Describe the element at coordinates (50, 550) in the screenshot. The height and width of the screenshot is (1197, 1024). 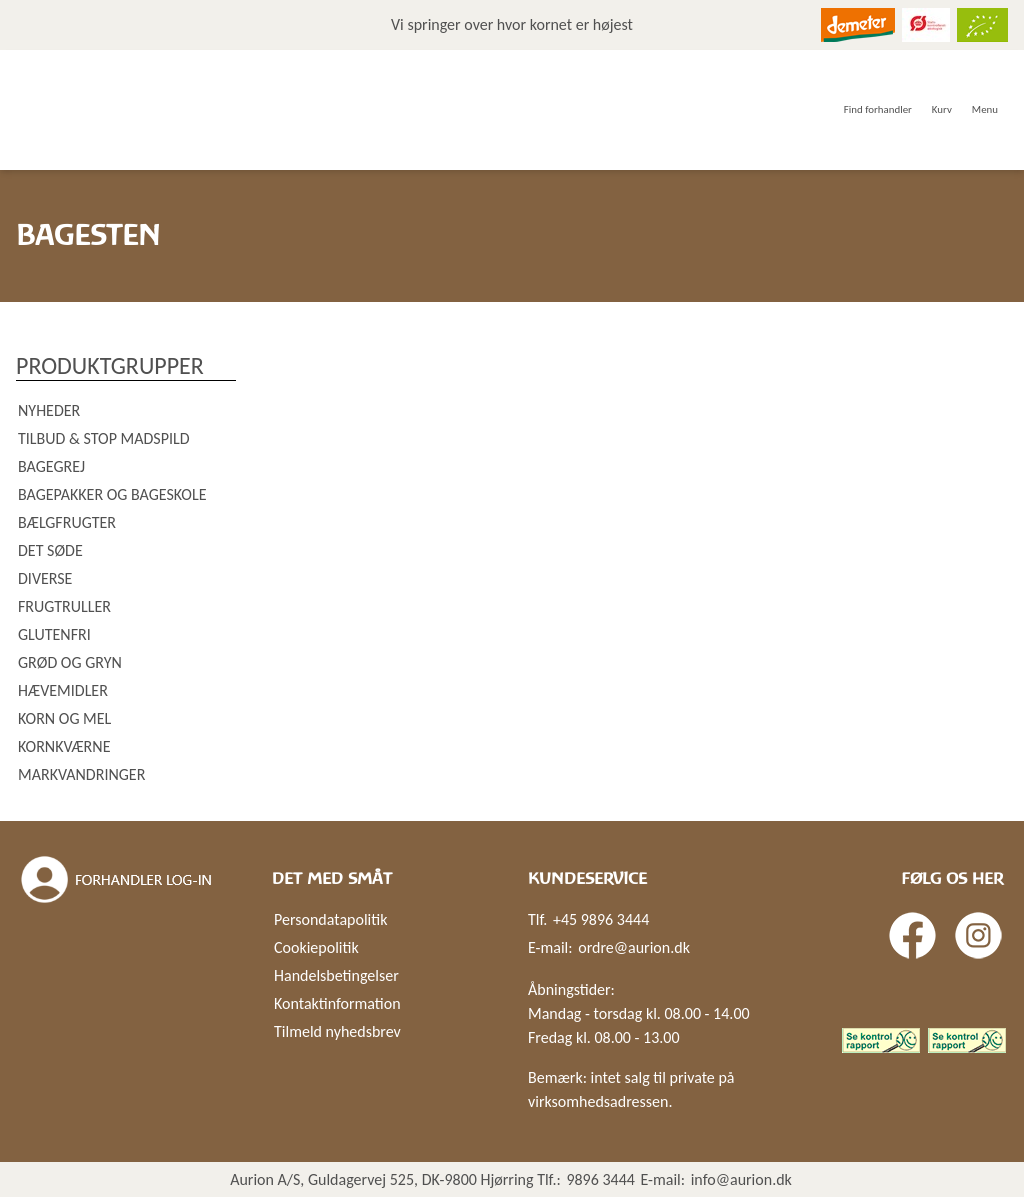
I see `Det søde` at that location.